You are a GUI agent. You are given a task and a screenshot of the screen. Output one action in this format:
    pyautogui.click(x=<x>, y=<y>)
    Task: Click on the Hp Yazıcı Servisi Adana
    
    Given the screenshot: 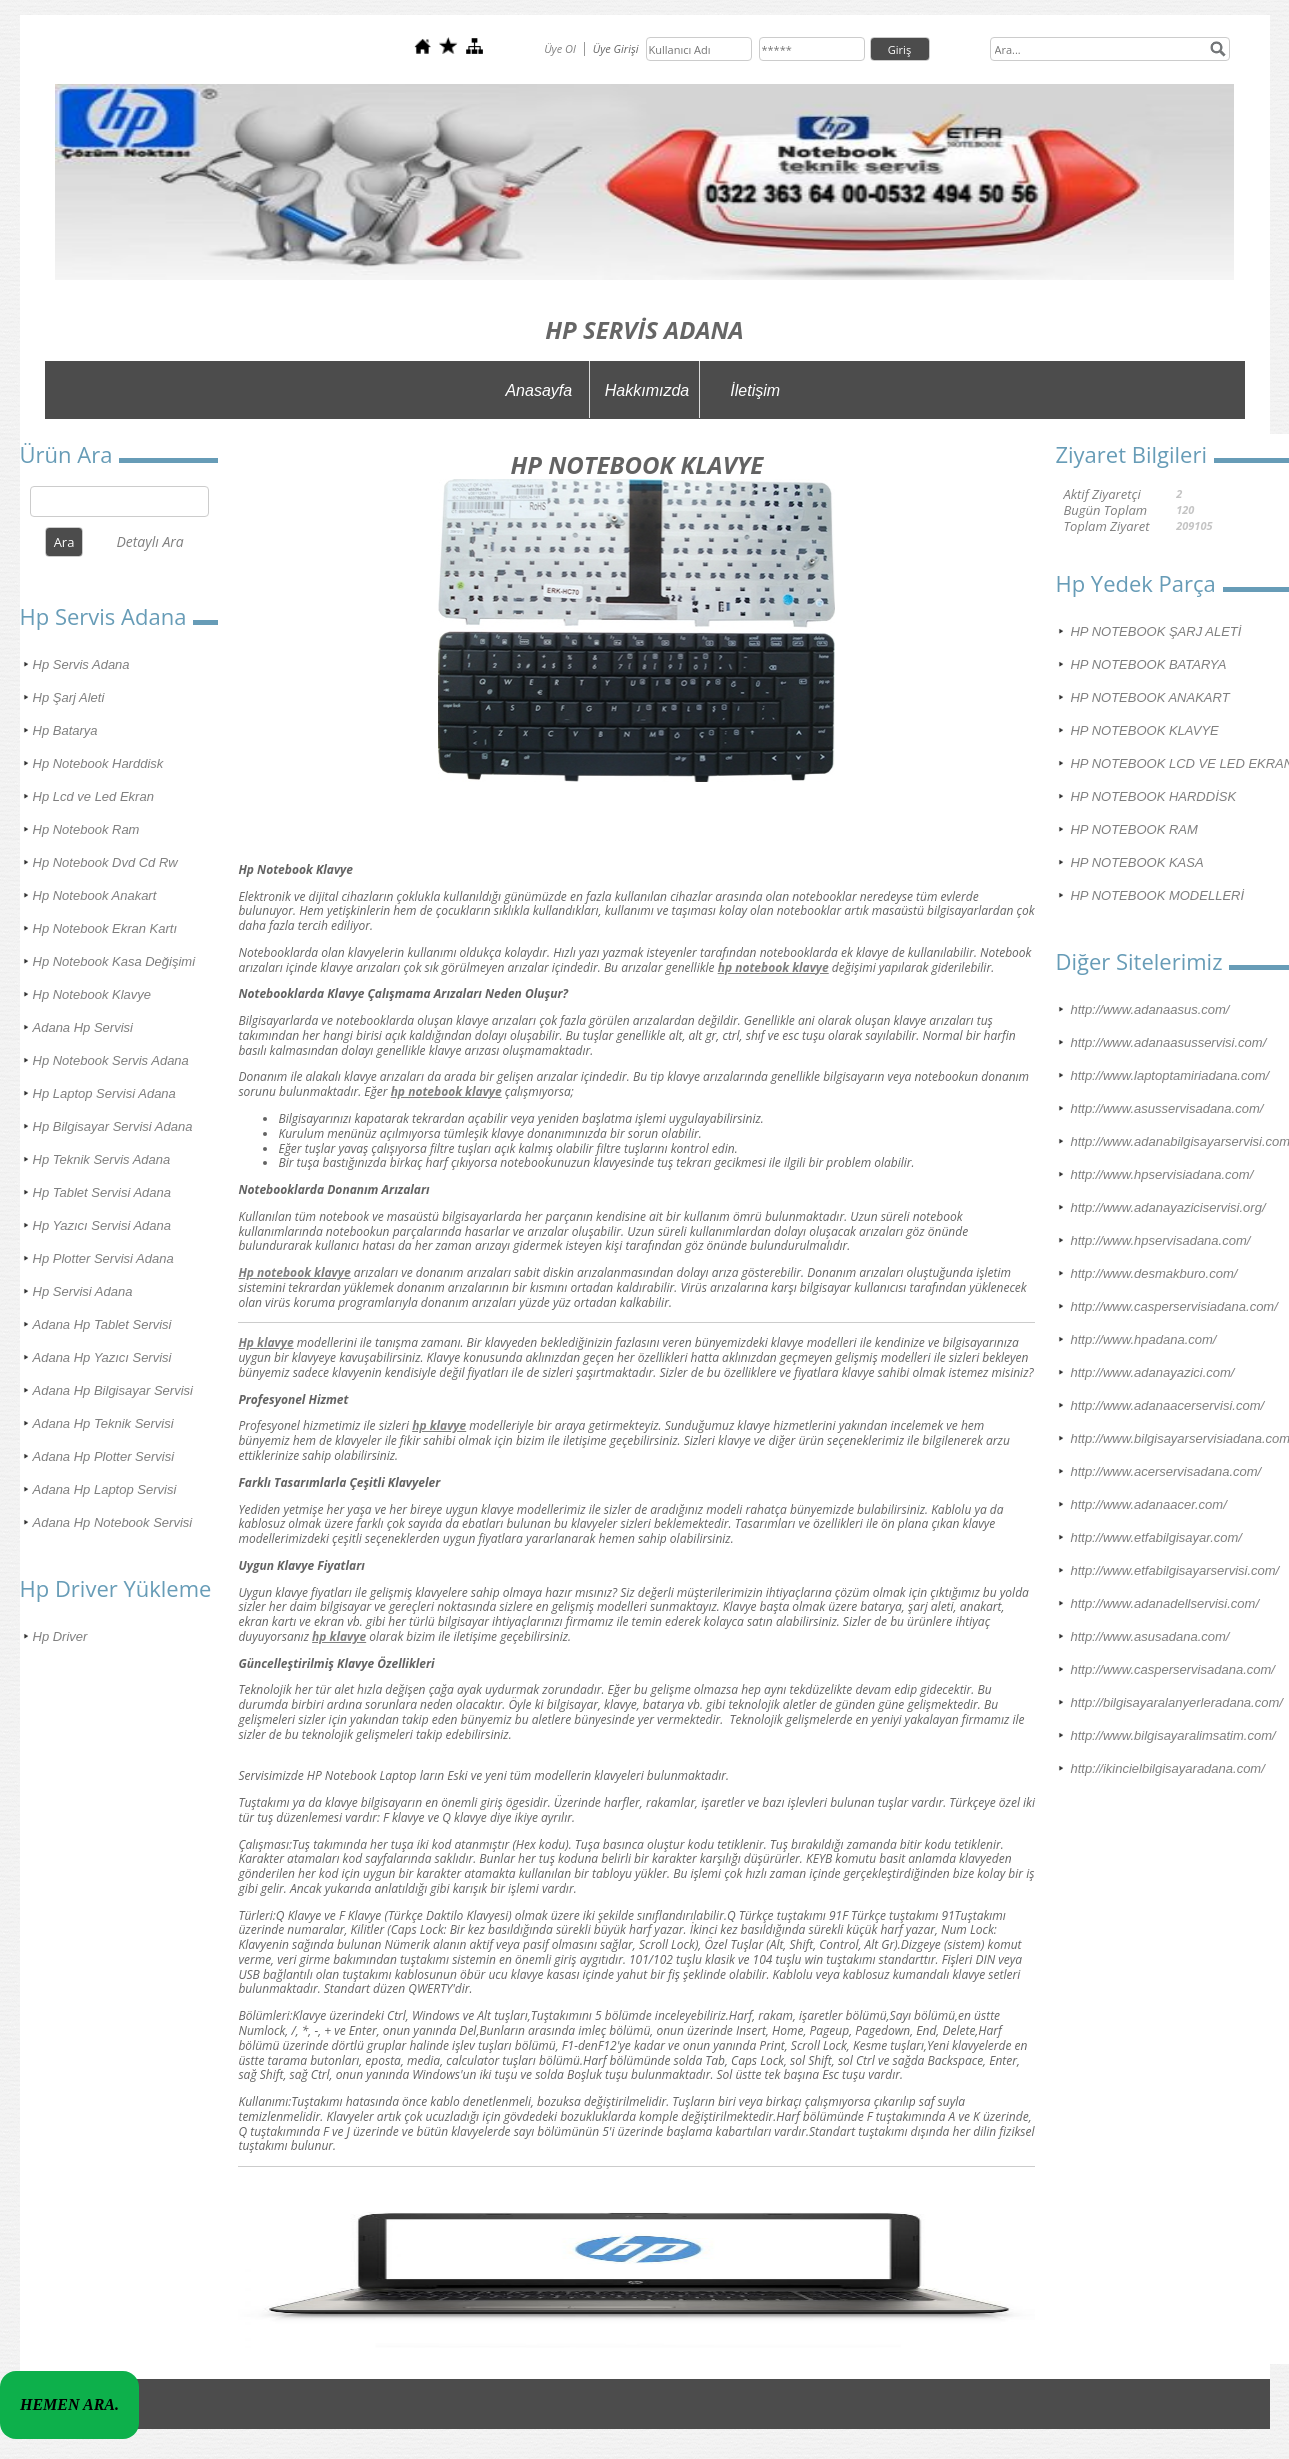 What is the action you would take?
    pyautogui.click(x=102, y=1225)
    